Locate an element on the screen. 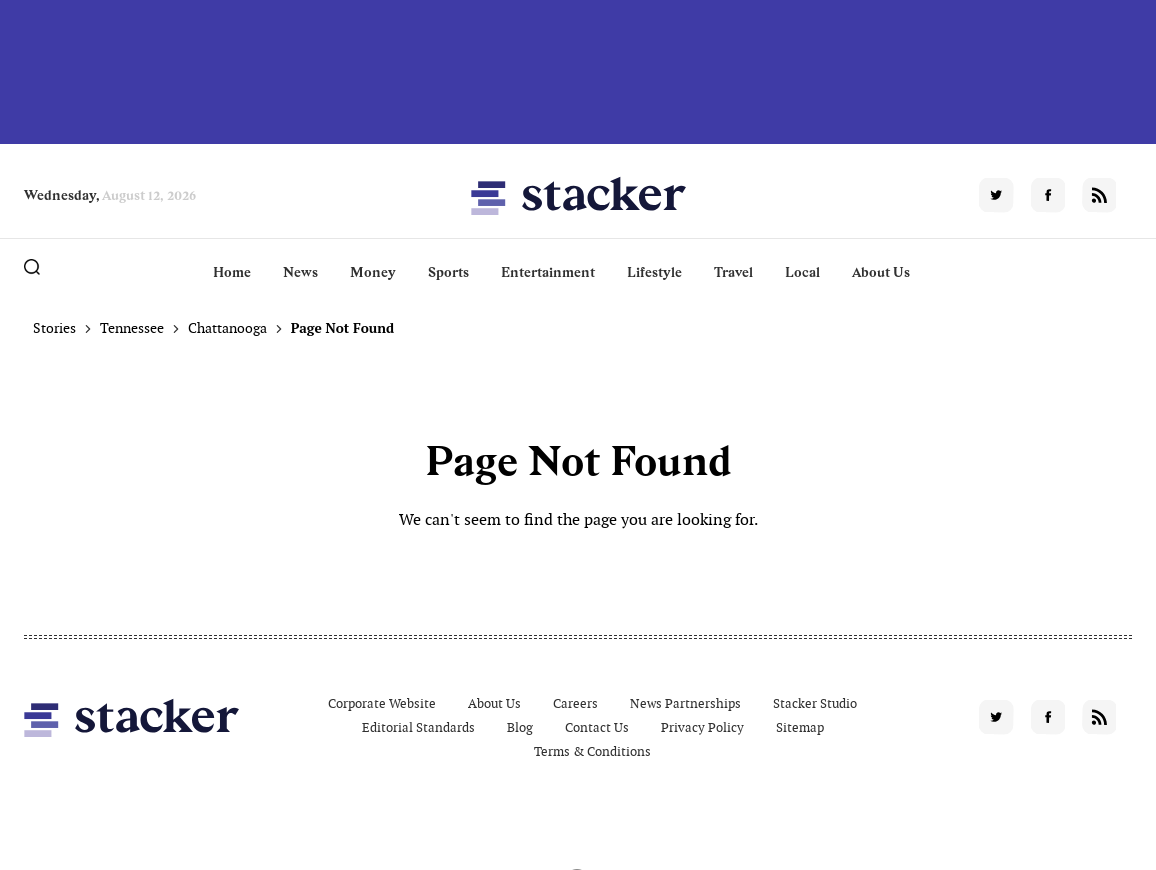  News is located at coordinates (300, 272).